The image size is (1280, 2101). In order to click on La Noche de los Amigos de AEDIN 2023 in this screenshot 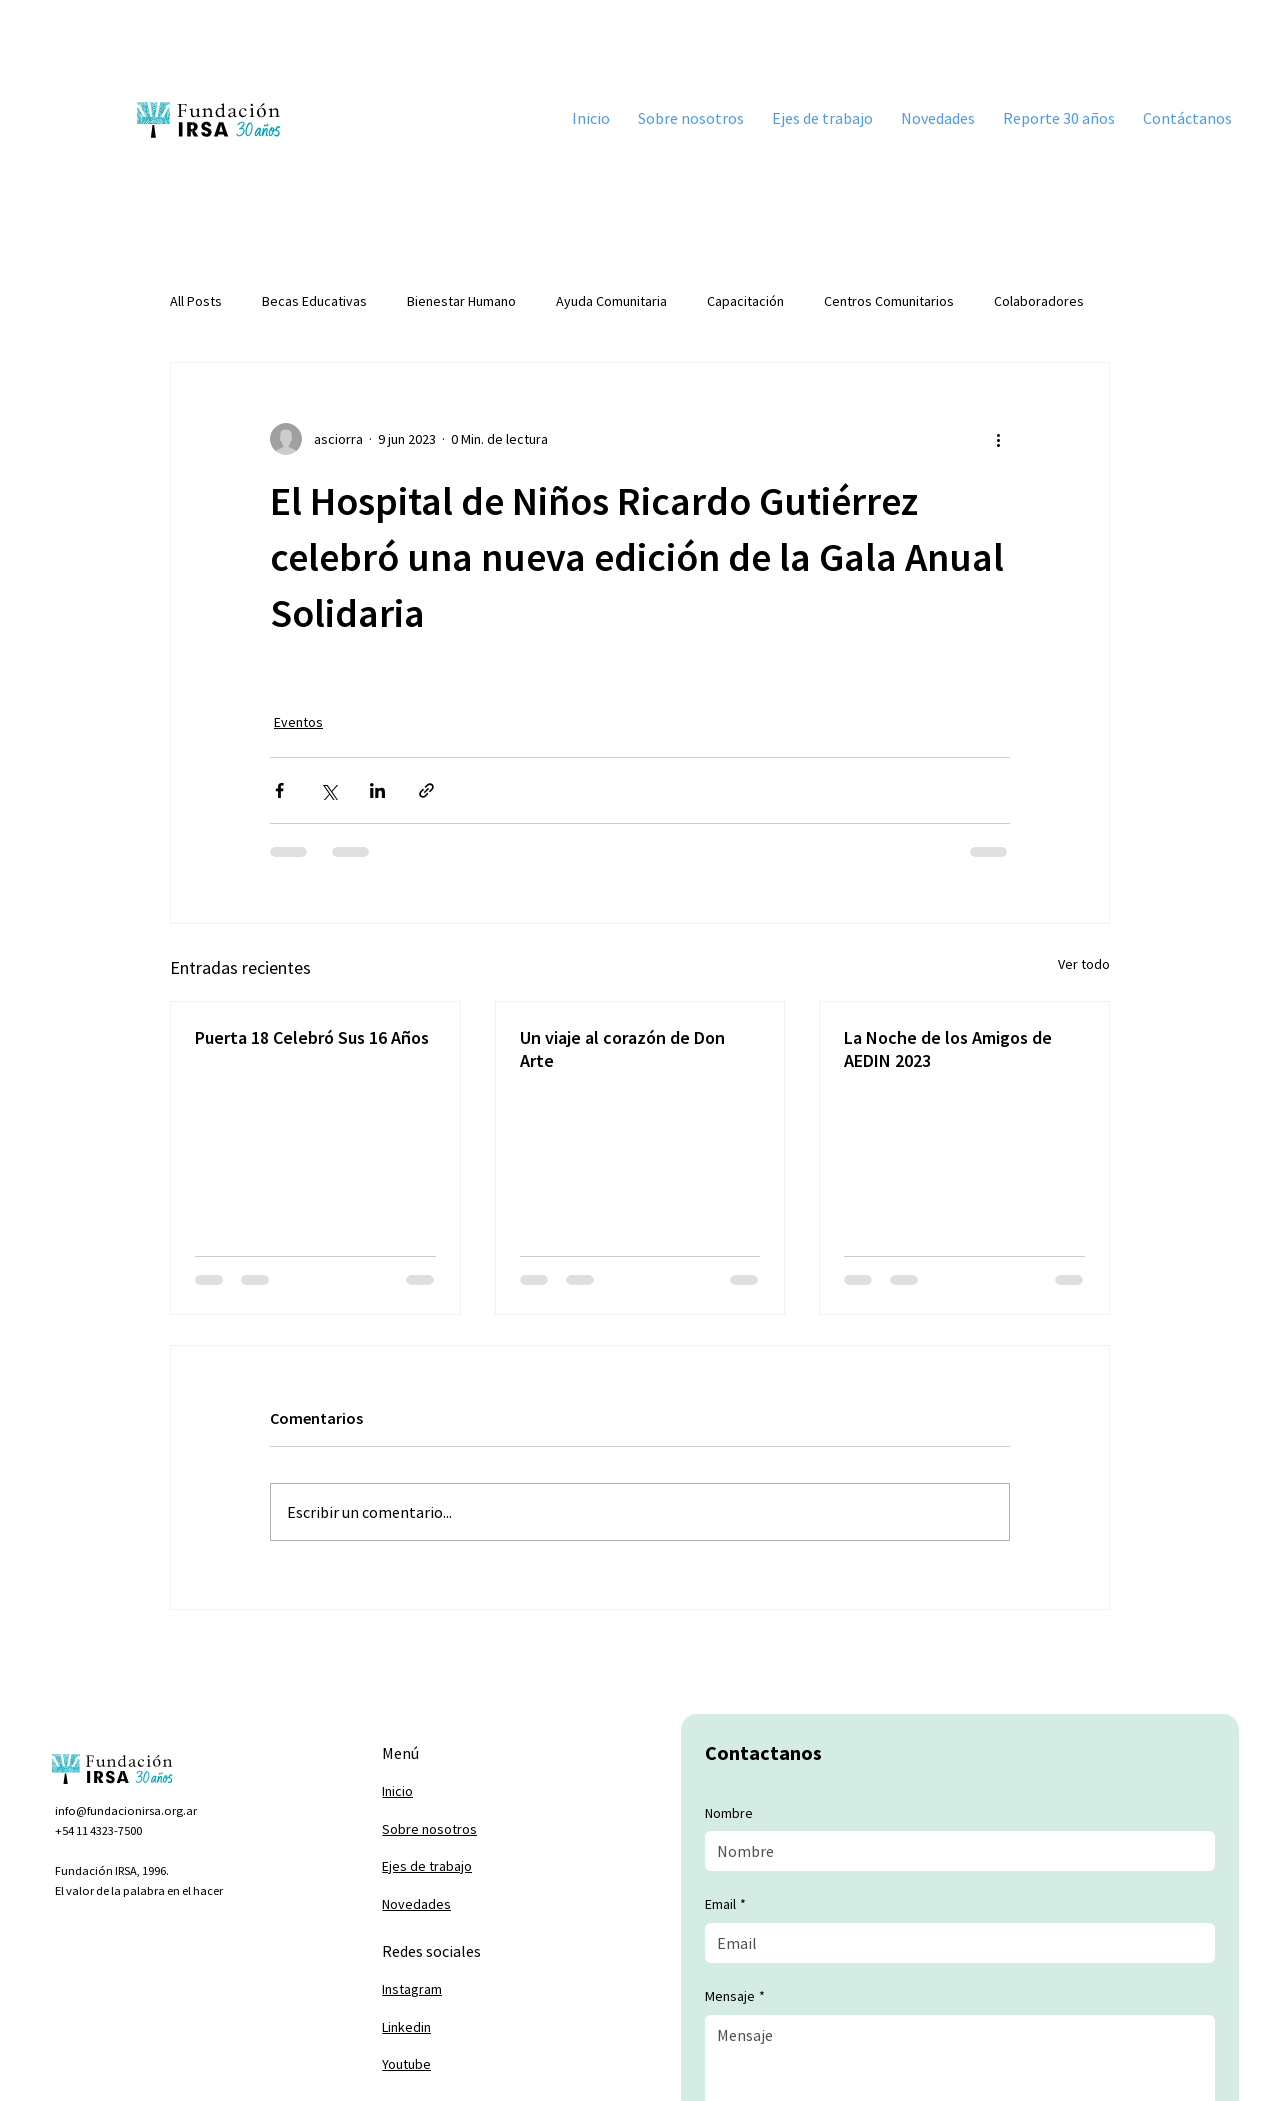, I will do `click(948, 1049)`.